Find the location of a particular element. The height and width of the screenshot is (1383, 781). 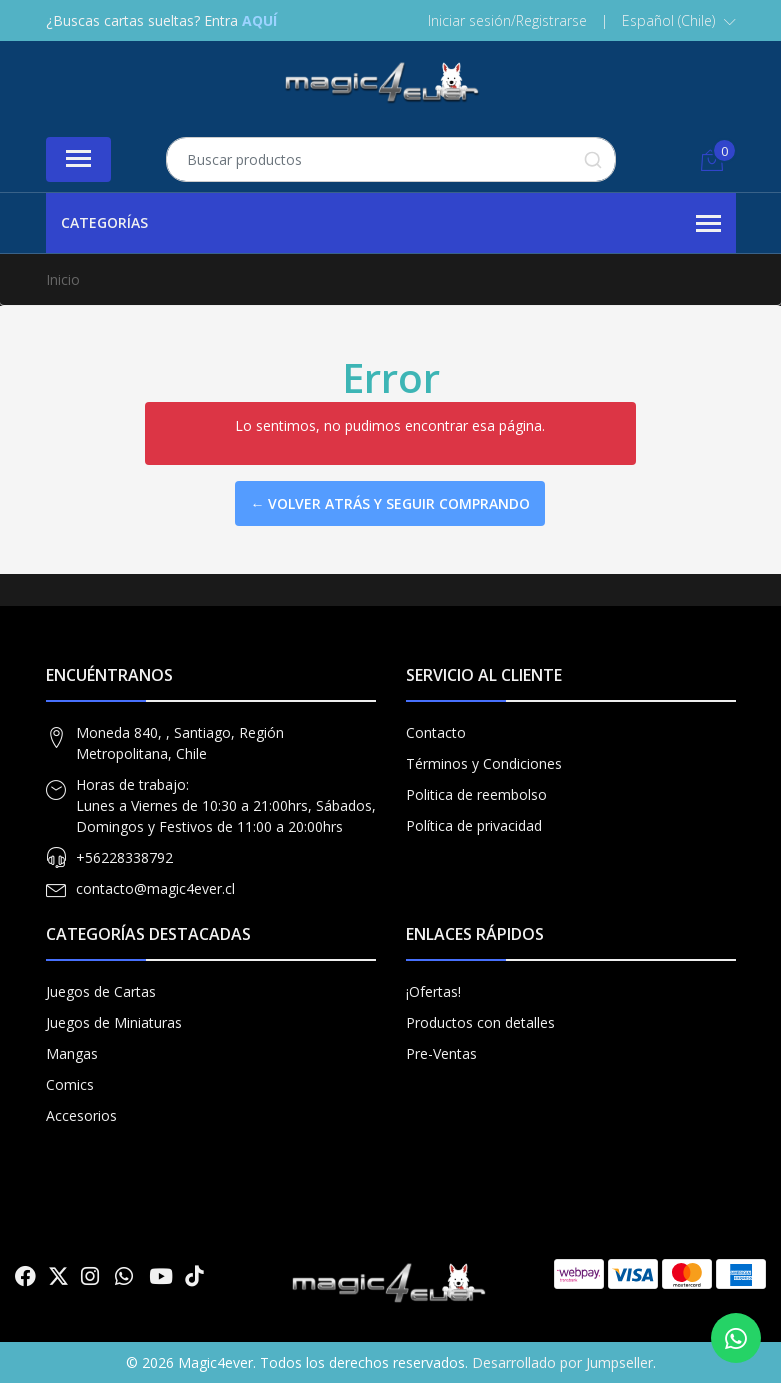

Juegos de Cartas is located at coordinates (101, 991).